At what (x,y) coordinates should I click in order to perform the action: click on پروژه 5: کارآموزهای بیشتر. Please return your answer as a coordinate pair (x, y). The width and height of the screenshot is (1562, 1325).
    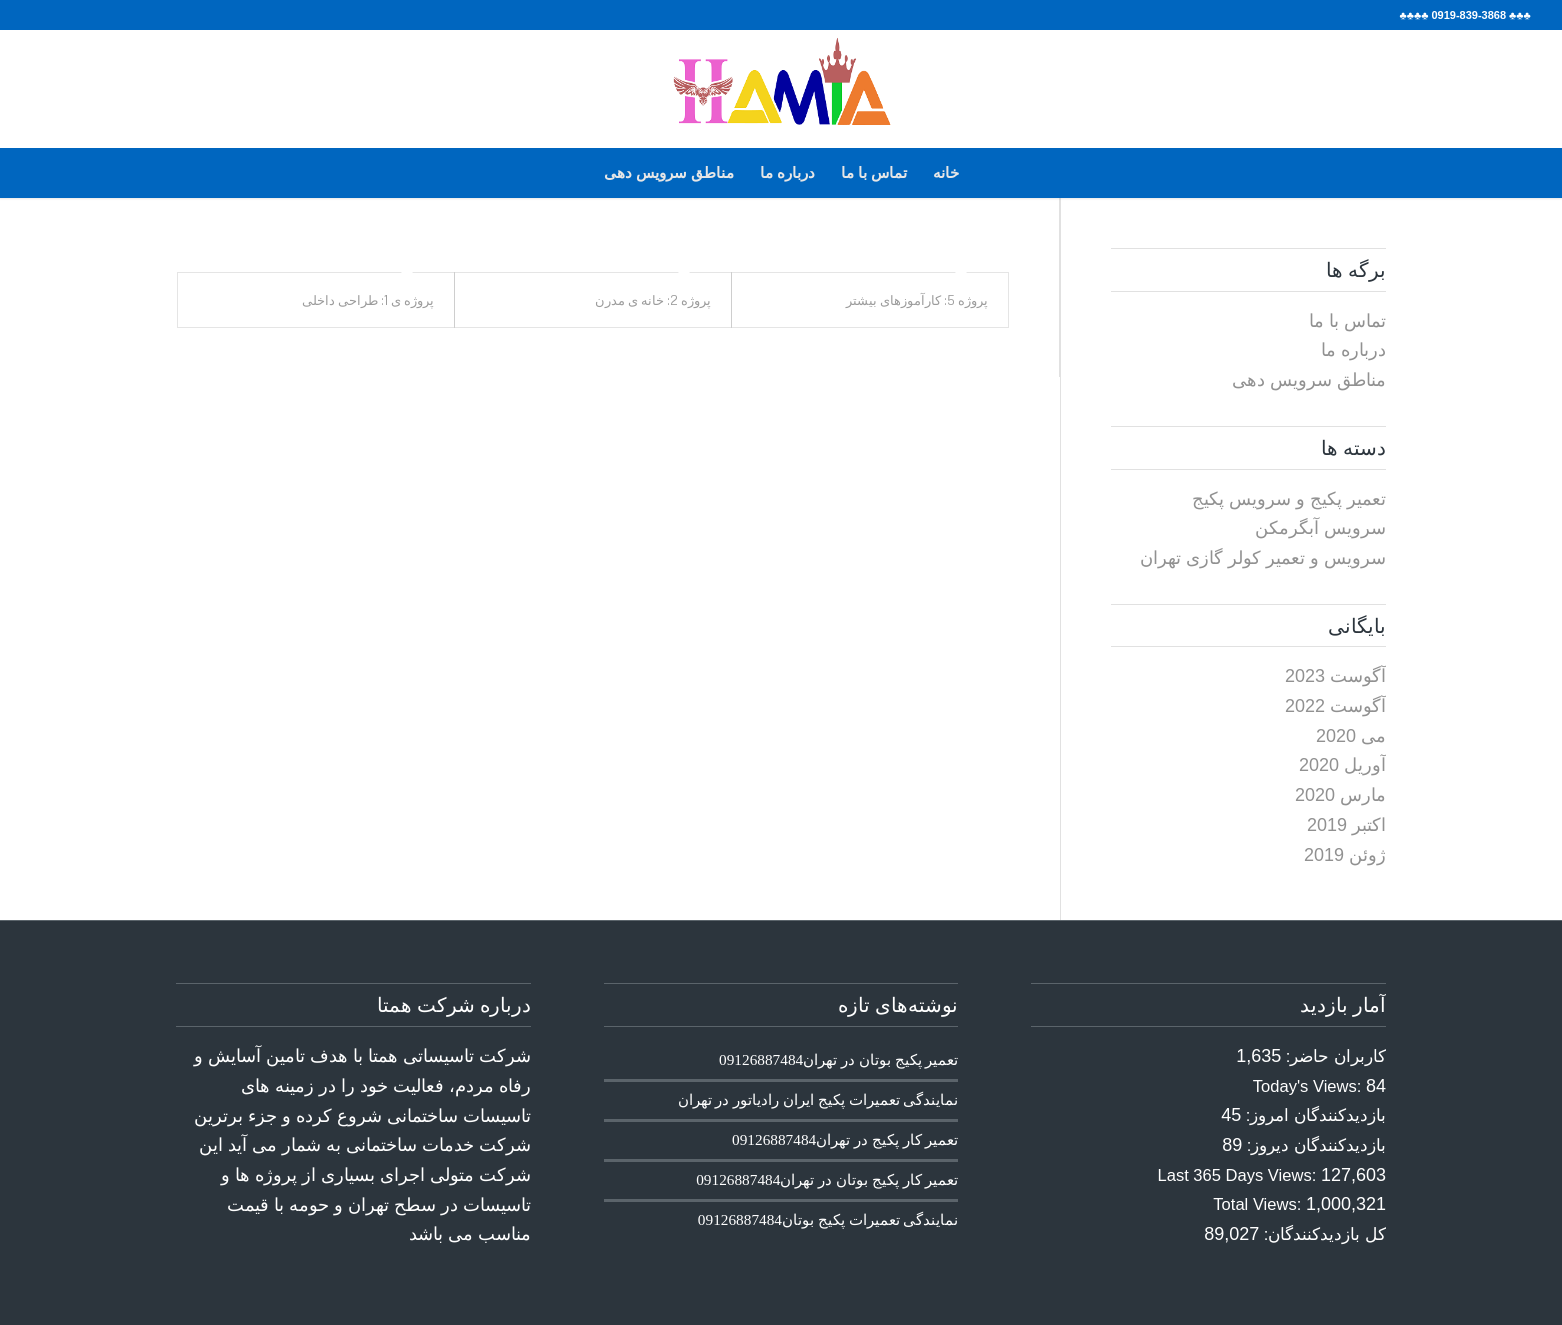
    Looking at the image, I should click on (917, 300).